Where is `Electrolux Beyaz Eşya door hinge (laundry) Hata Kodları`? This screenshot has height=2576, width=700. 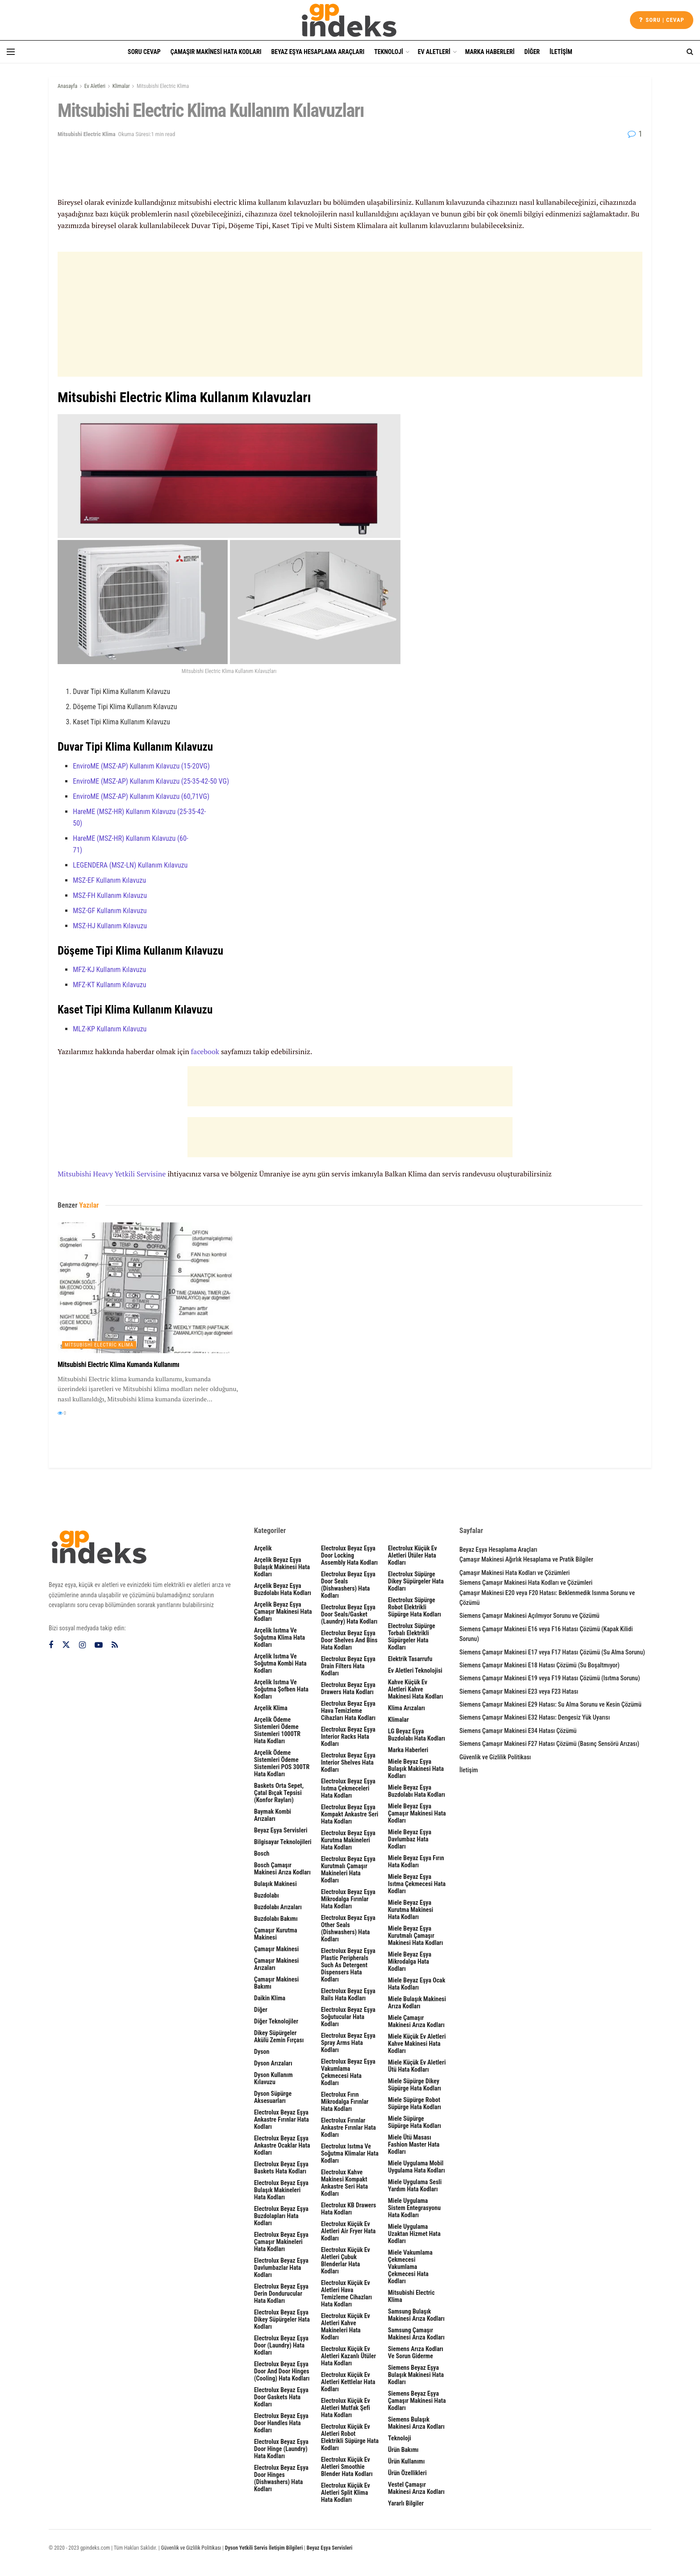
Electrolux Beyaz Eşya door hinge (laundry) Hata Kodları is located at coordinates (281, 2449).